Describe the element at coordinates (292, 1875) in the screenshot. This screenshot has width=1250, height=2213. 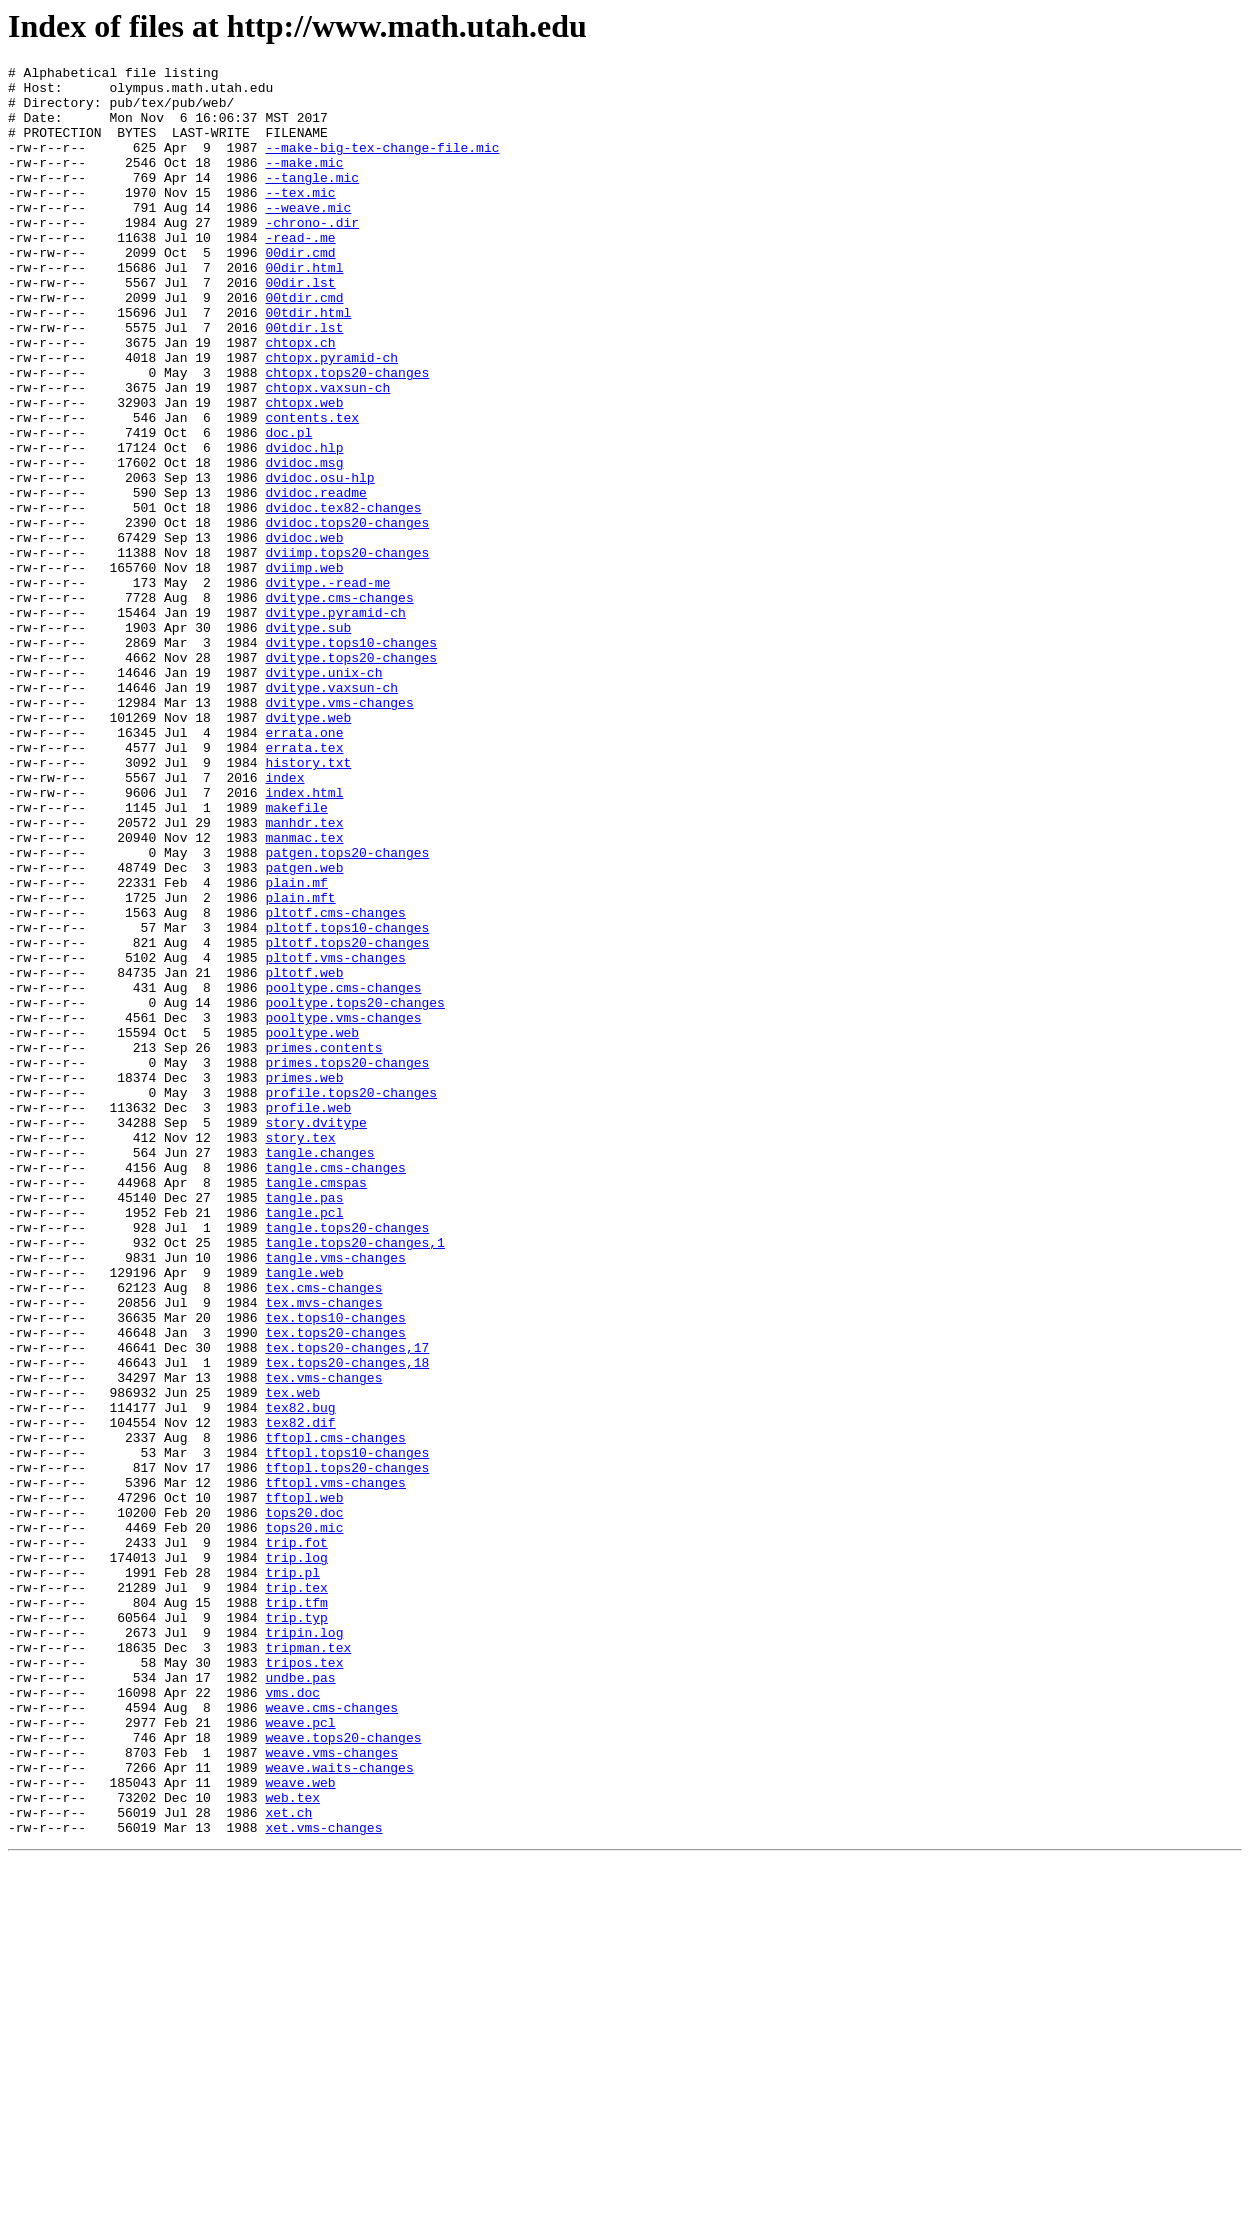
I see `trip.pl` at that location.